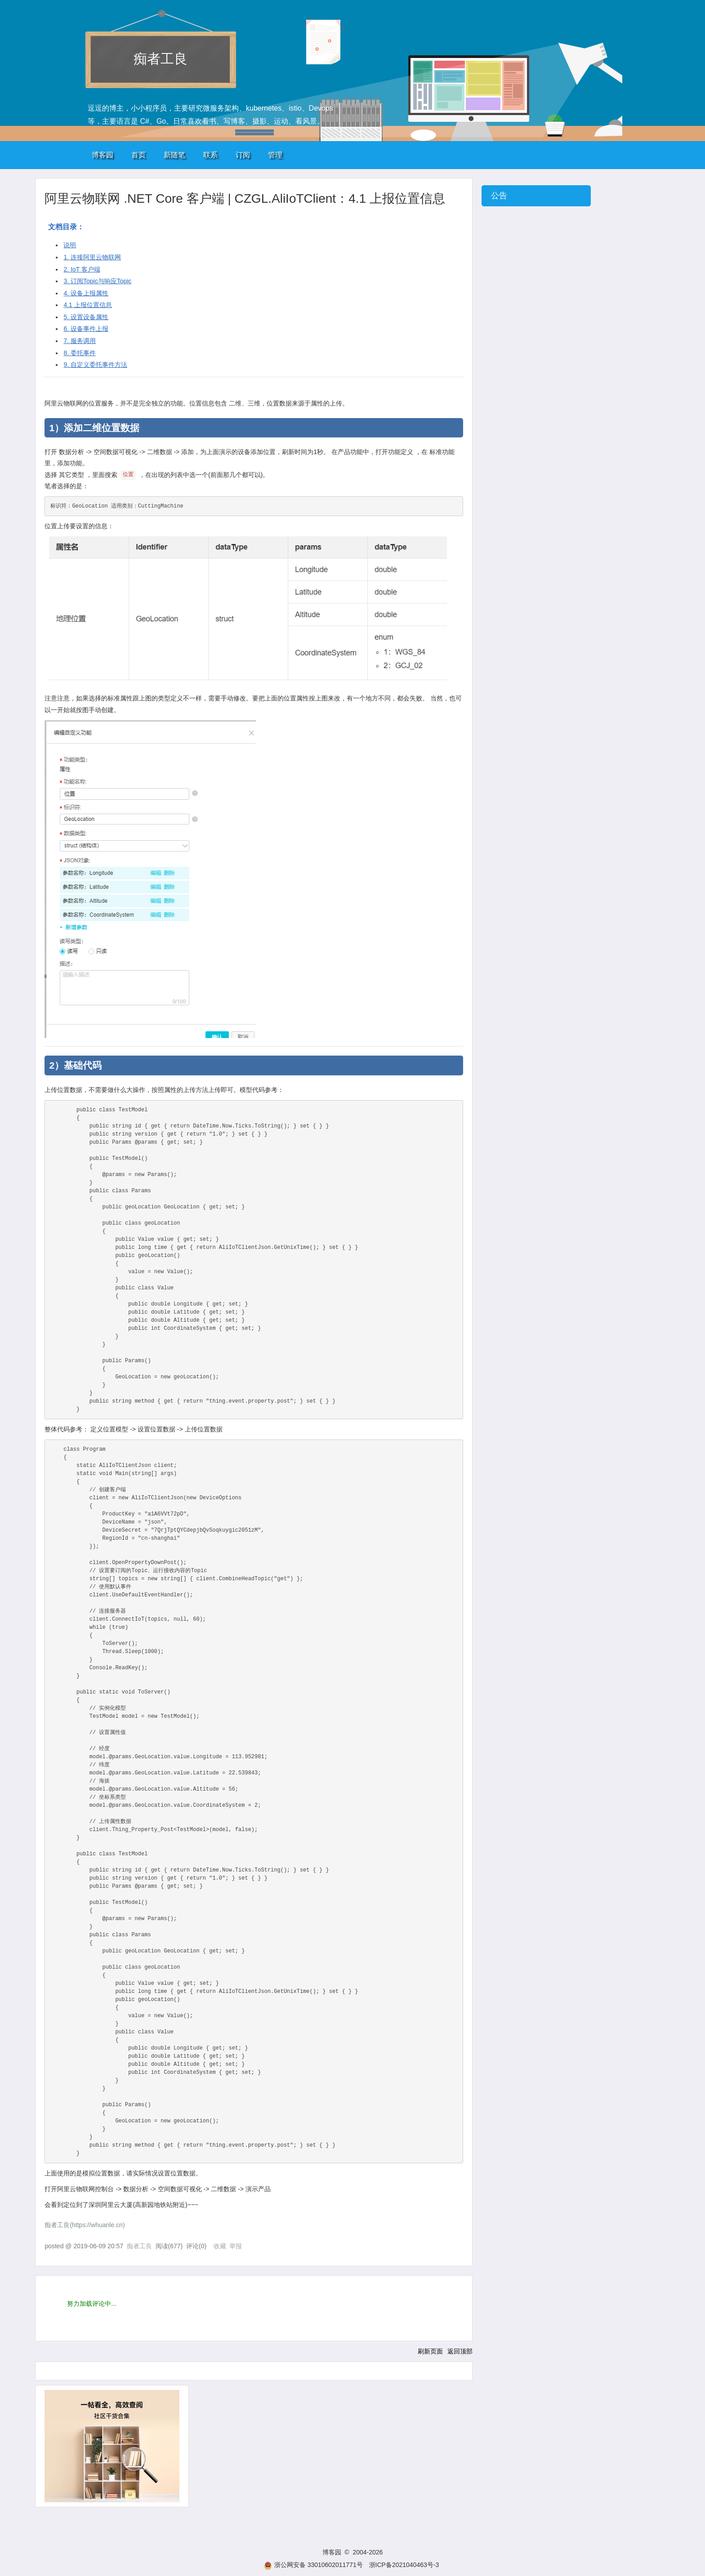  What do you see at coordinates (460, 2351) in the screenshot?
I see `返回顶部` at bounding box center [460, 2351].